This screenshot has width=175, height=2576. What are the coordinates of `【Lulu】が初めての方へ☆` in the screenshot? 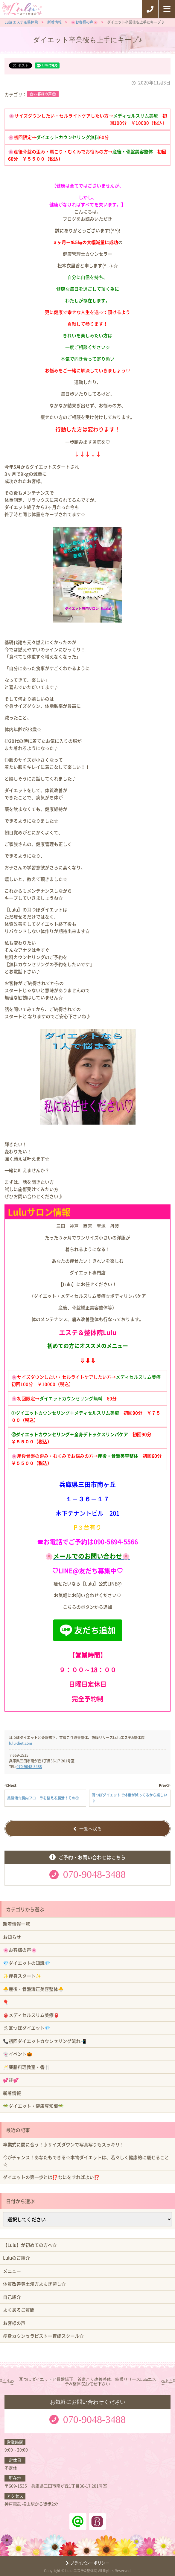 It's located at (30, 2245).